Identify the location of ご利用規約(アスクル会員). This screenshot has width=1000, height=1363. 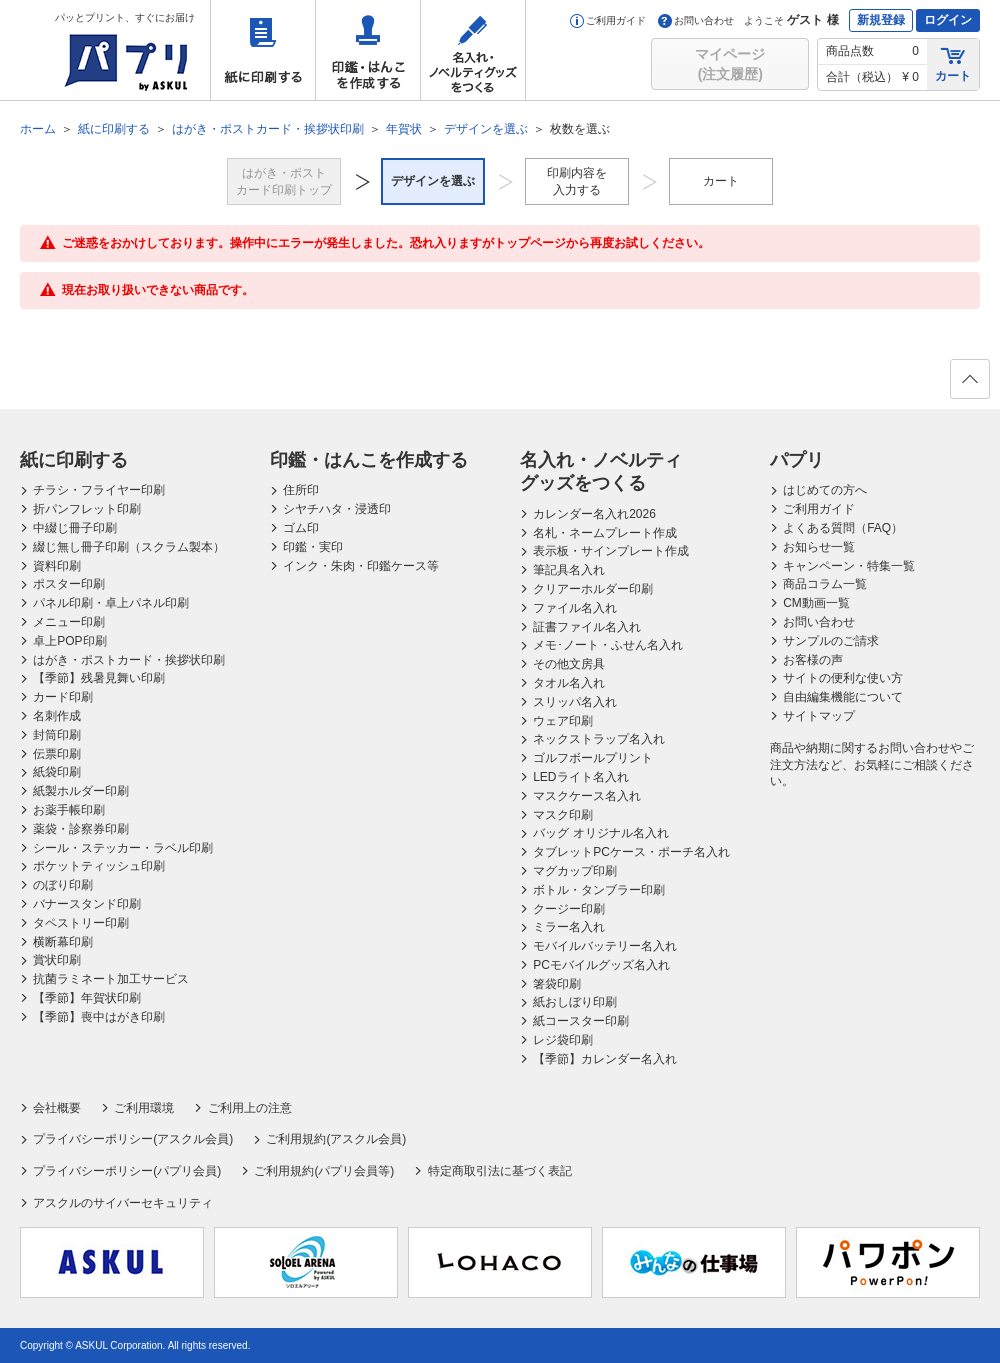
(336, 1139).